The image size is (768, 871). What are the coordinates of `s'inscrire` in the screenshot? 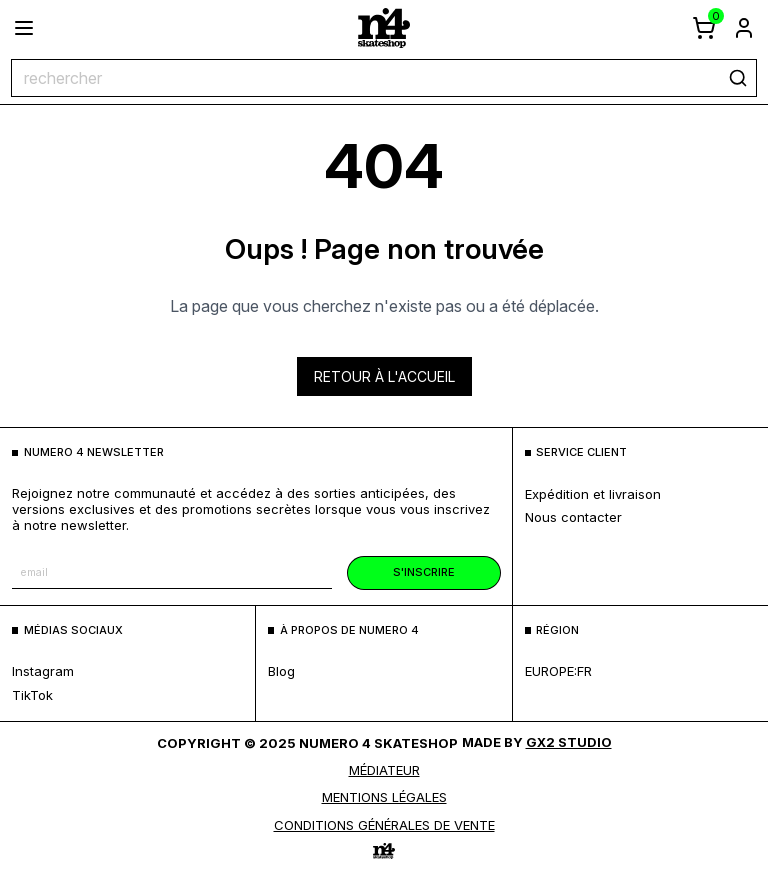 It's located at (424, 572).